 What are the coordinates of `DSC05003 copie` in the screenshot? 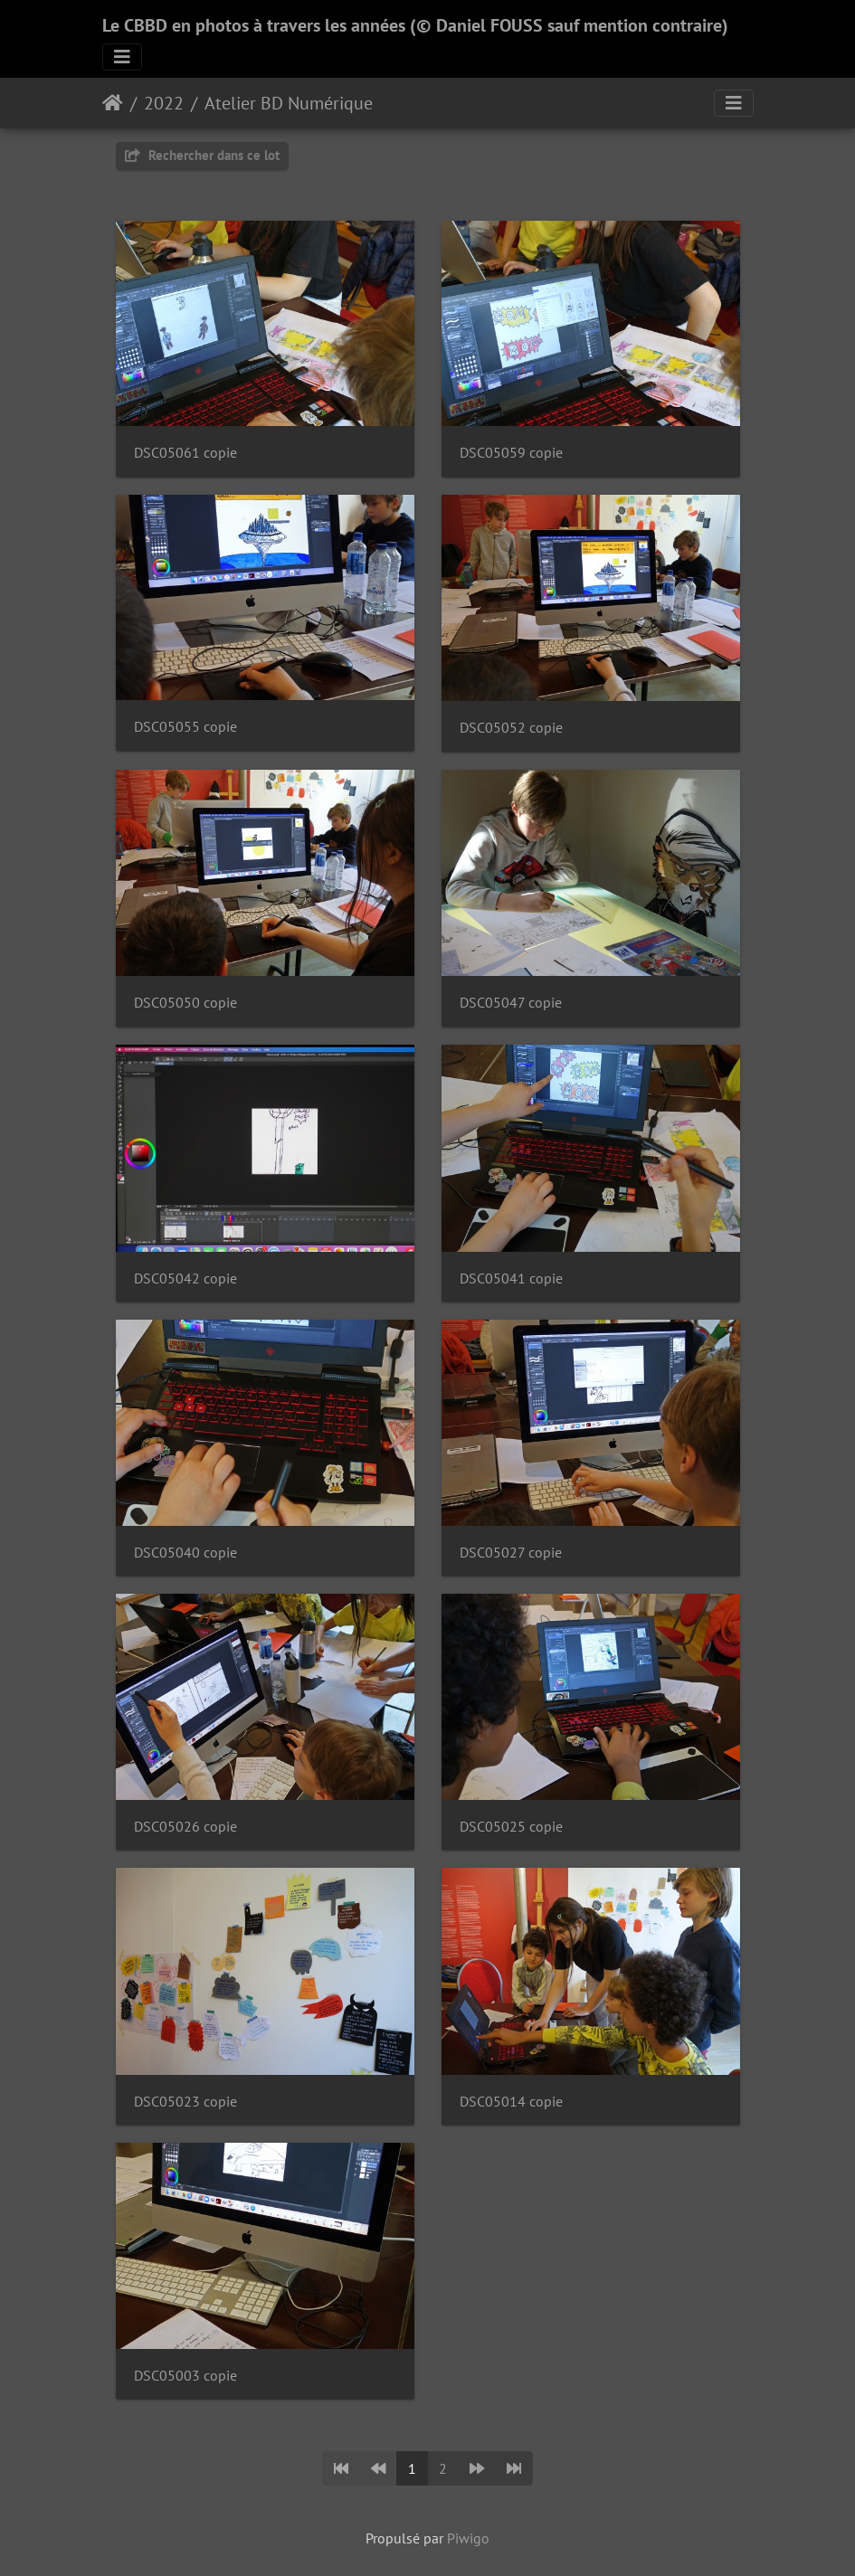 It's located at (185, 2375).